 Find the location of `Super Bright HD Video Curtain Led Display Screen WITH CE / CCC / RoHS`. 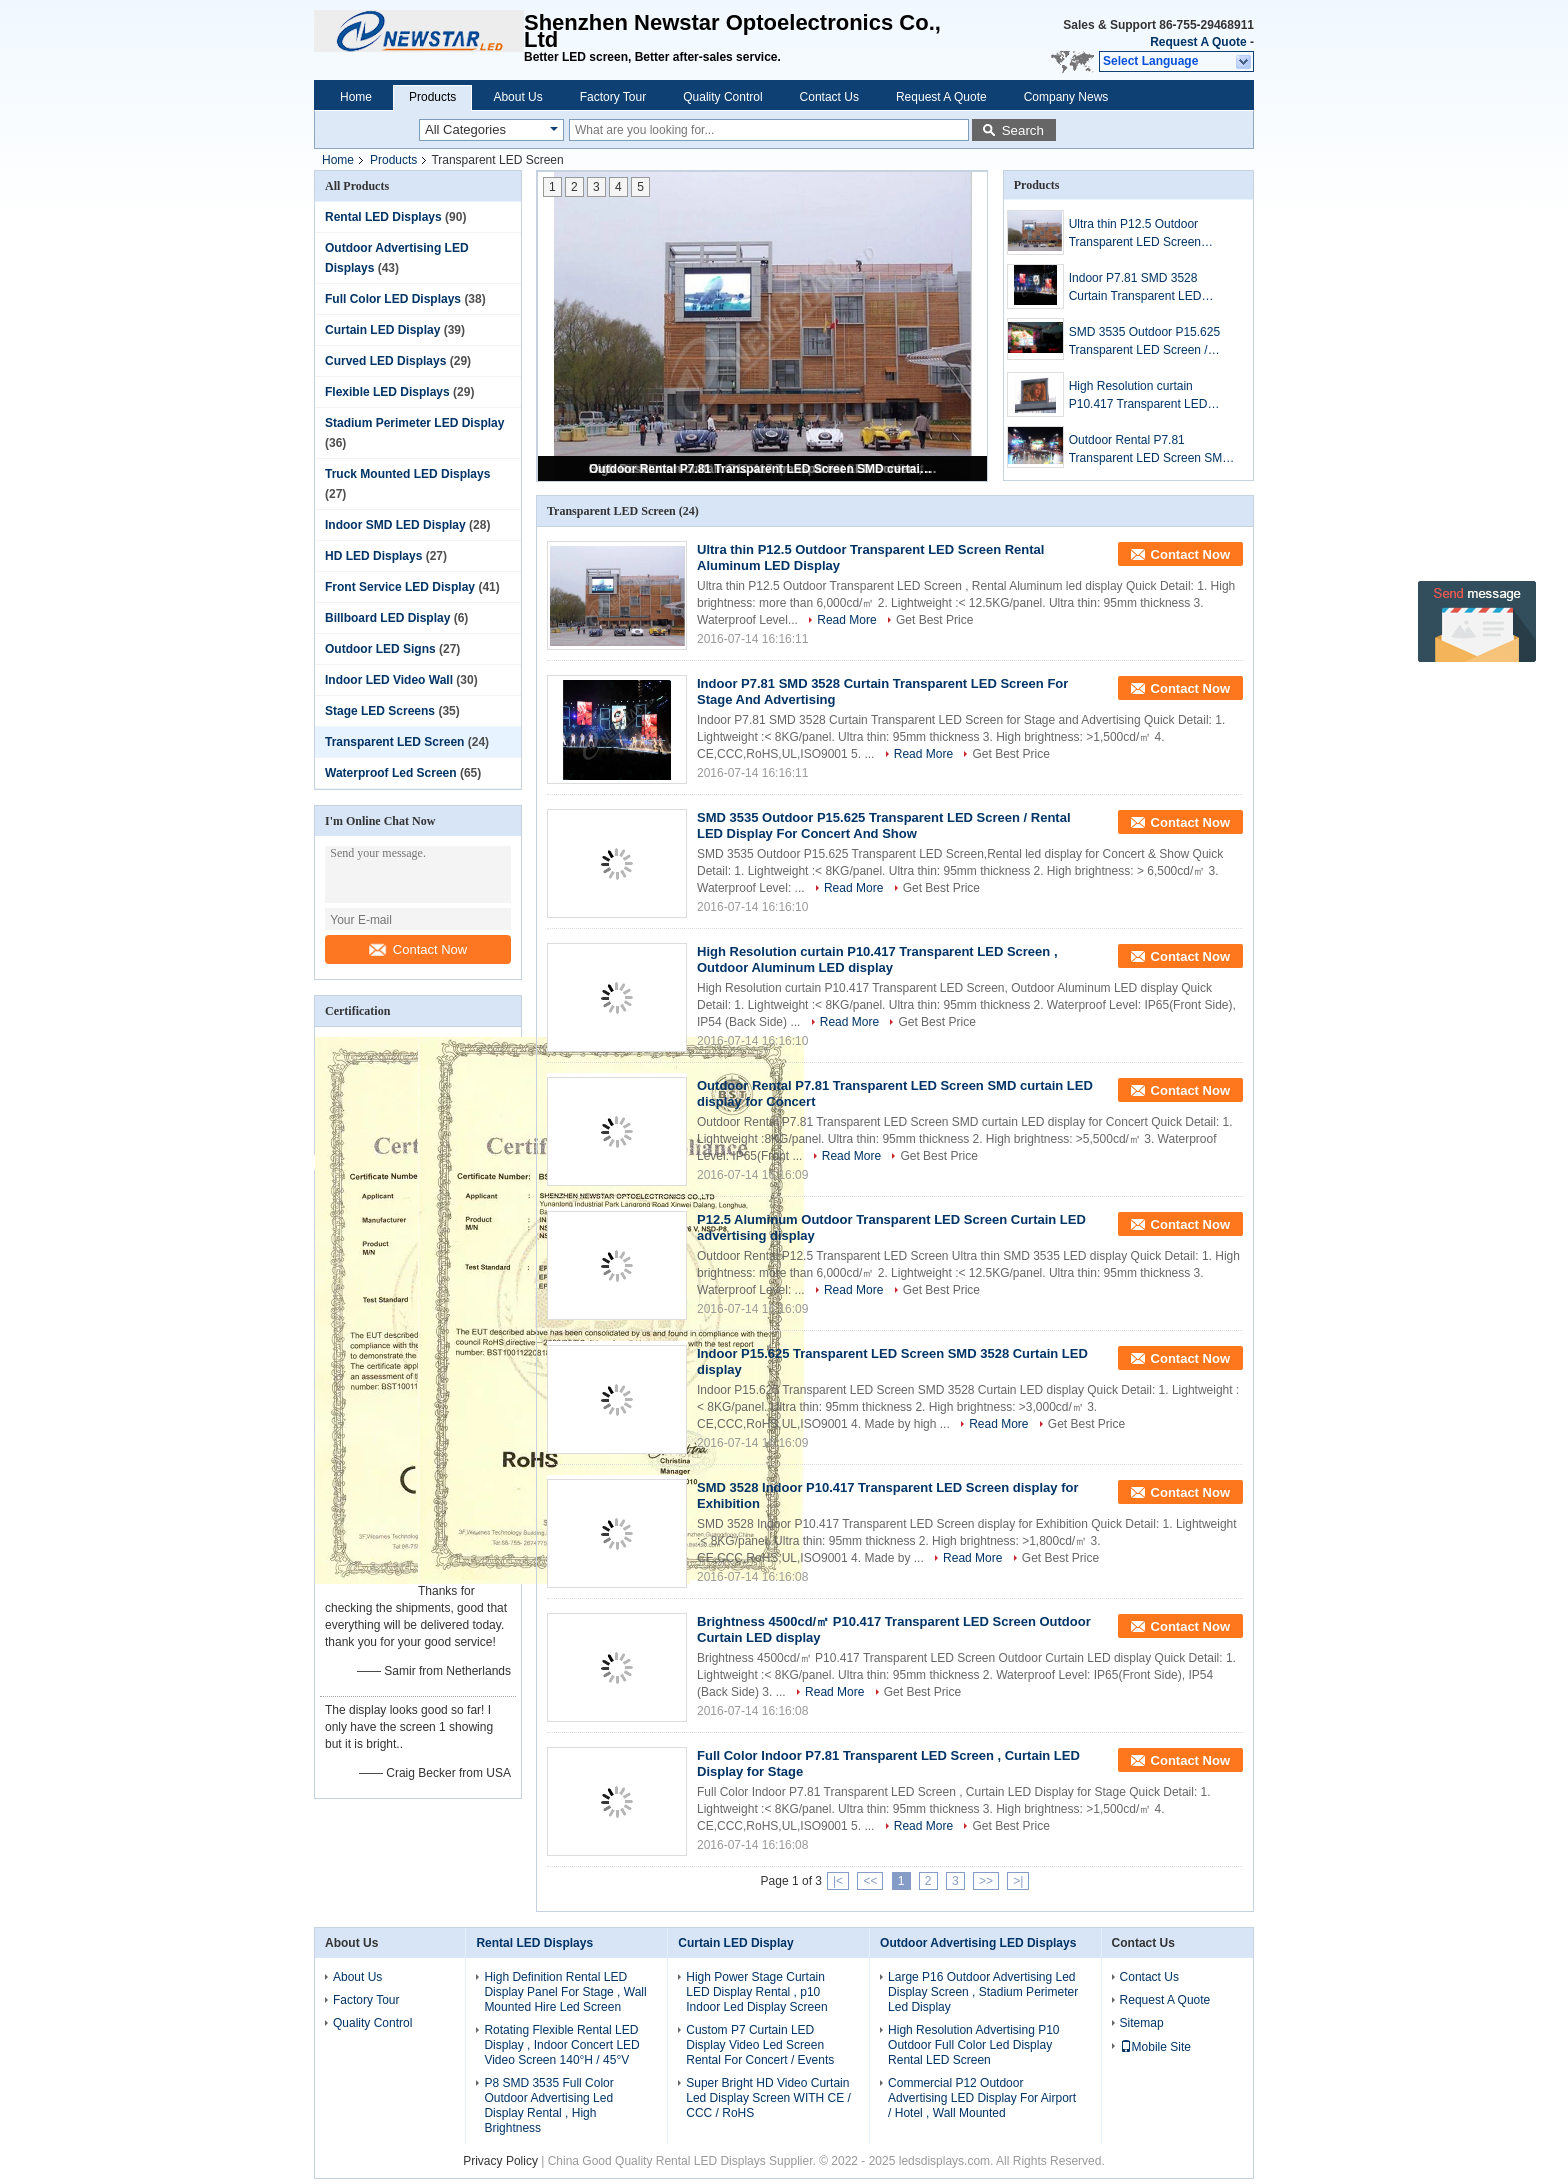

Super Bright HD Video Curtain Led Display Screen WITH CE / CCC / RoHS is located at coordinates (768, 2098).